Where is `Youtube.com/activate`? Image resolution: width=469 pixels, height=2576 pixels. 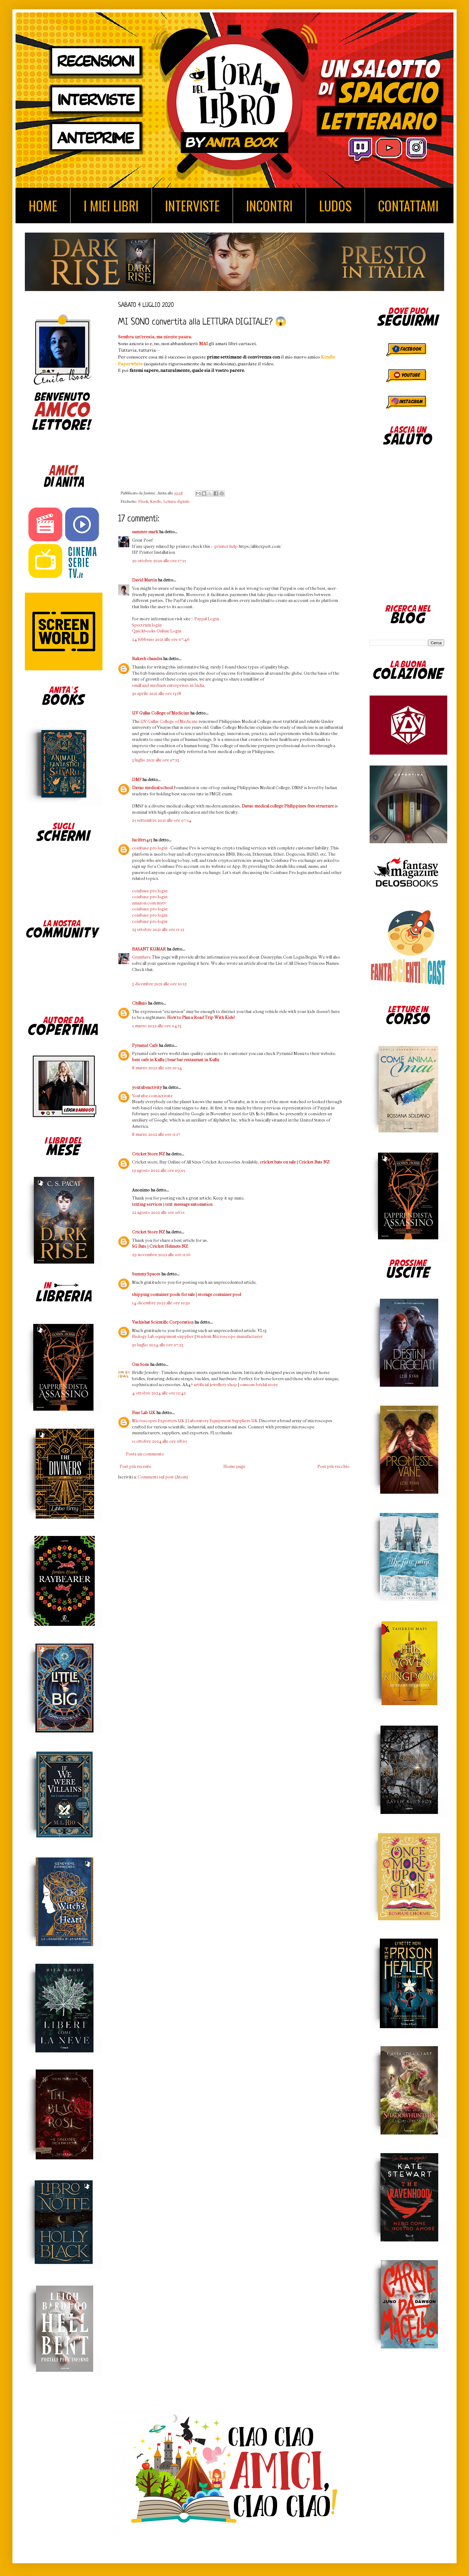
Youtube.com/activate is located at coordinates (152, 1095).